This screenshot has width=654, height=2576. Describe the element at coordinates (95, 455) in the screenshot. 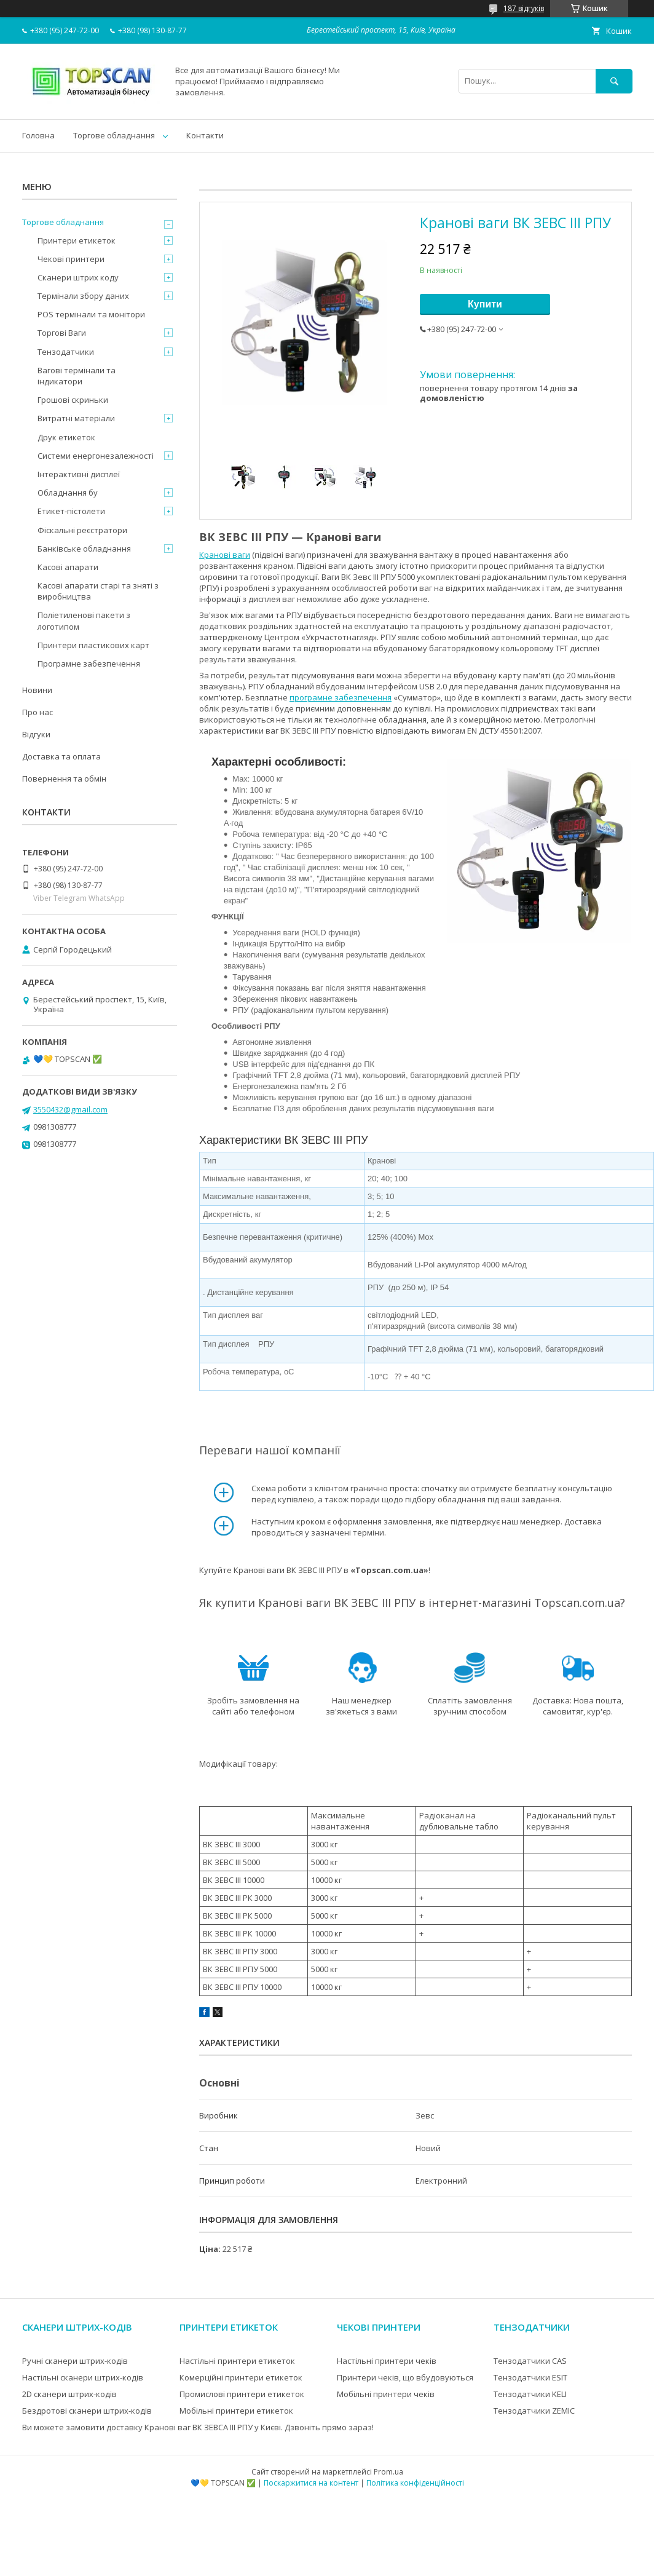

I see `Системи енергонезалежності` at that location.